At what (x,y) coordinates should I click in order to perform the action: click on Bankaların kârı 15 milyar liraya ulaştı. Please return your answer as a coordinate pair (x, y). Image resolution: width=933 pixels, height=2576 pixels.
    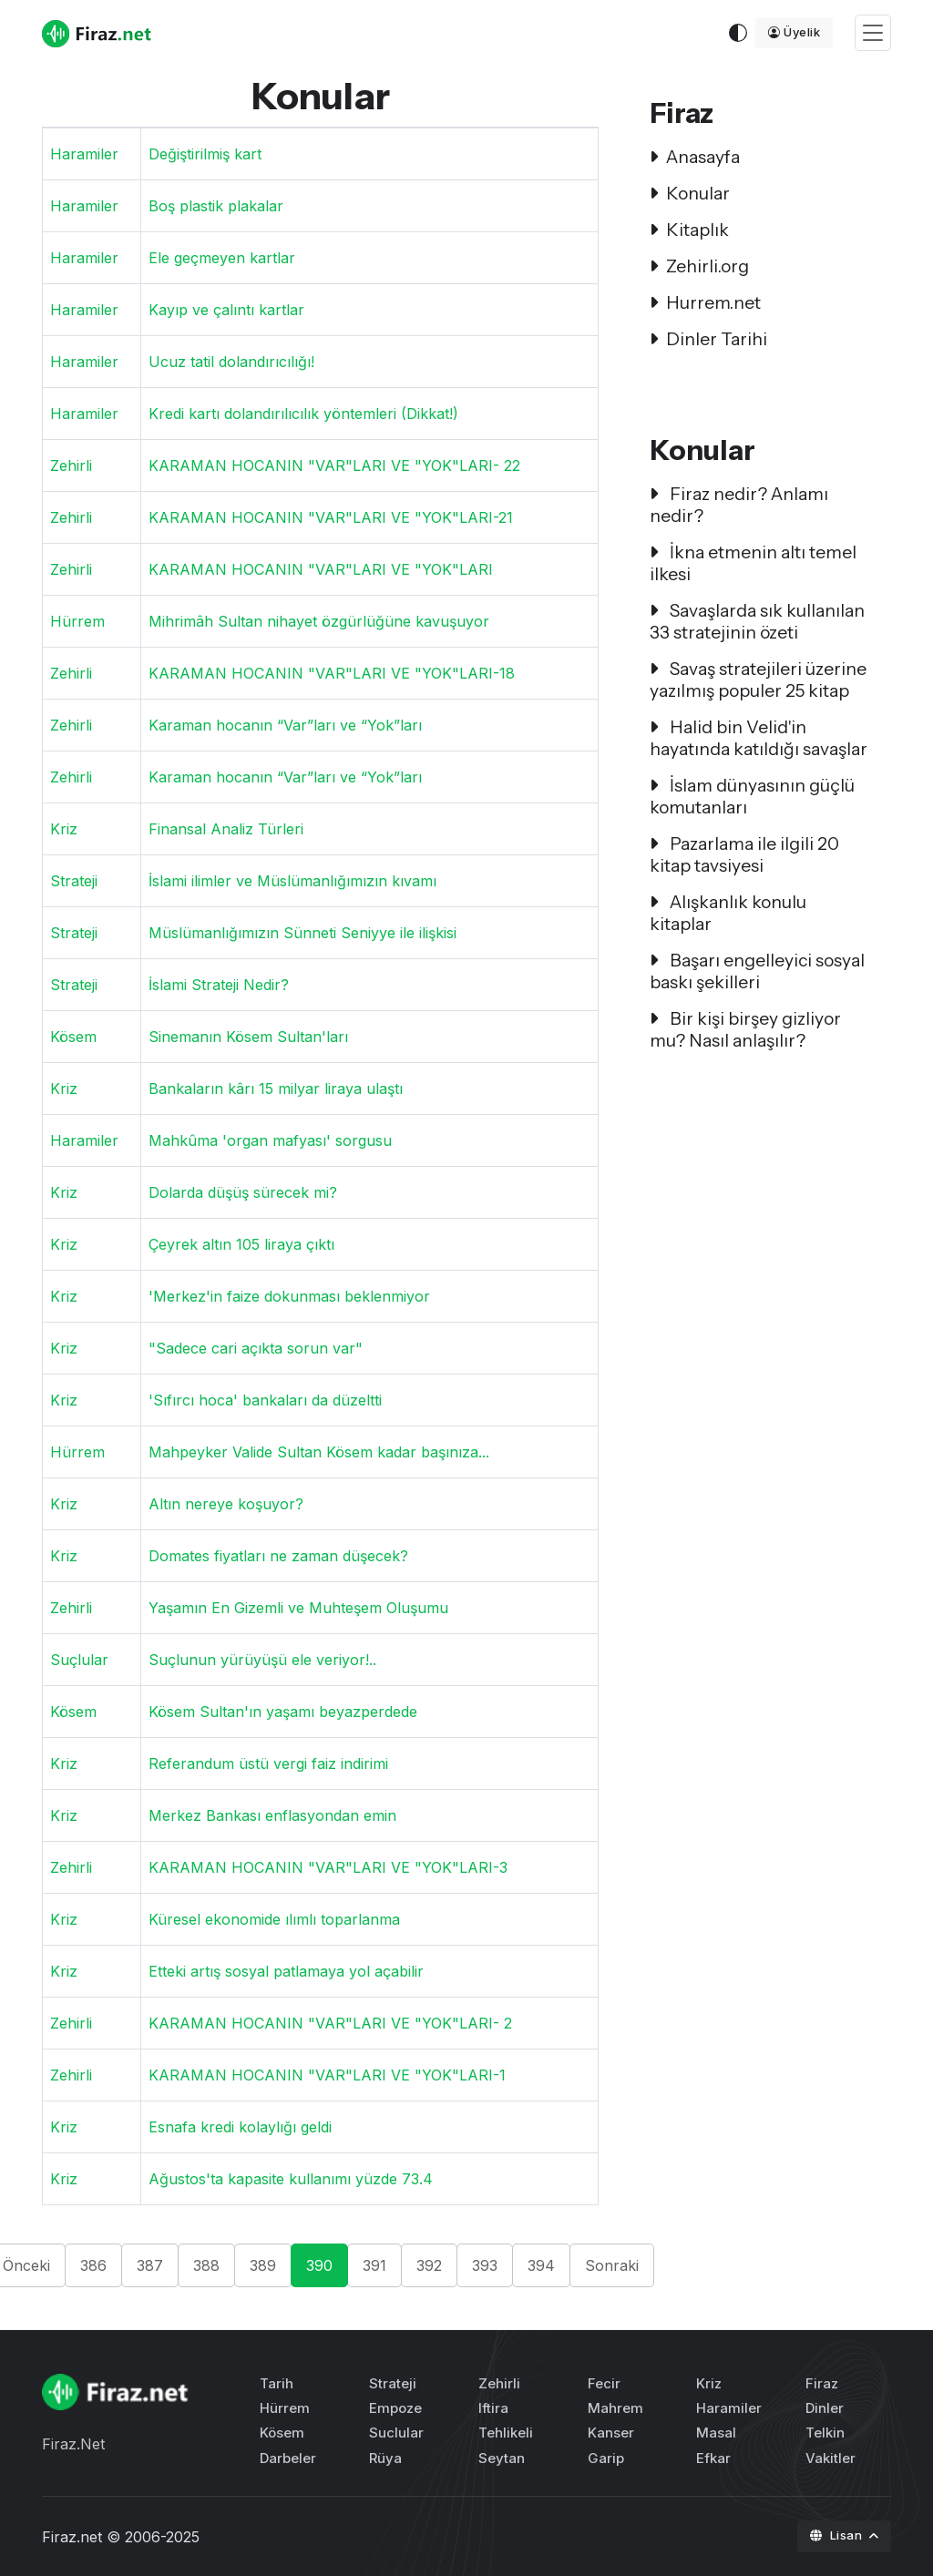
    Looking at the image, I should click on (276, 1088).